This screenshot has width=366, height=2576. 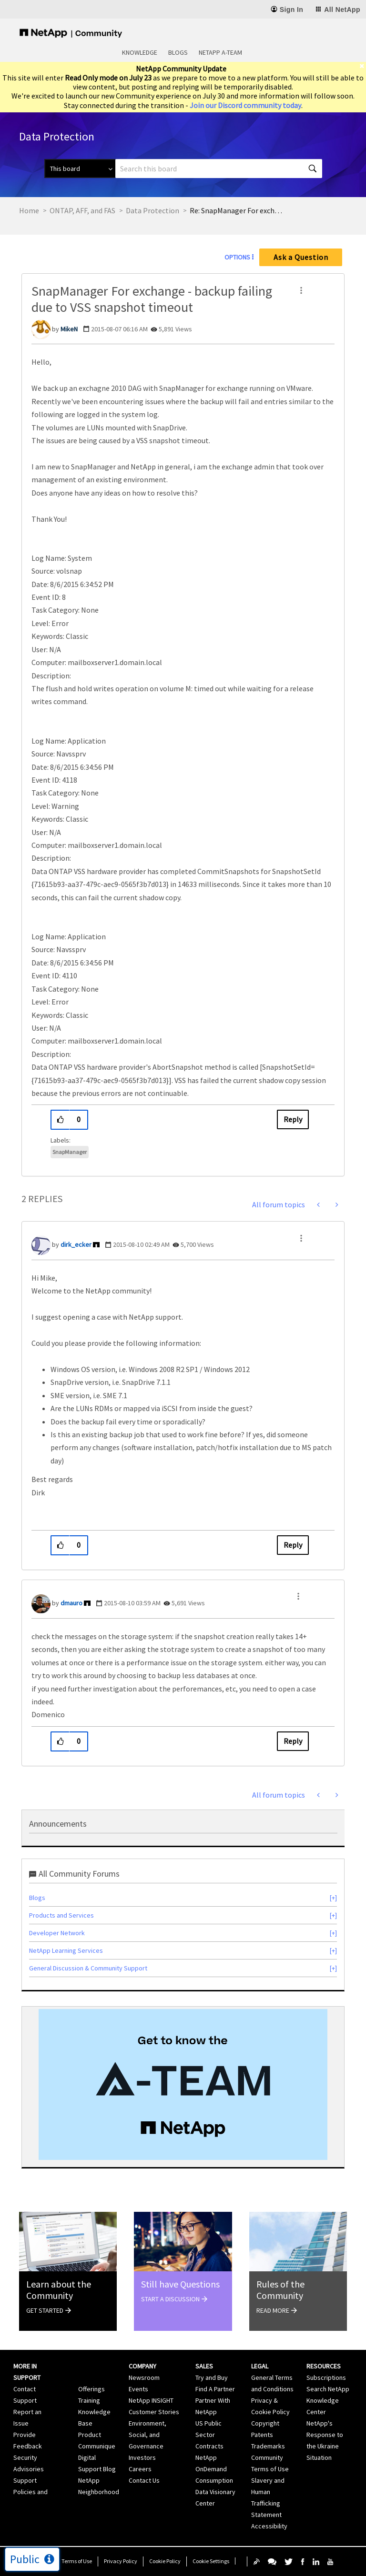 I want to click on Customer Stories, so click(x=154, y=2411).